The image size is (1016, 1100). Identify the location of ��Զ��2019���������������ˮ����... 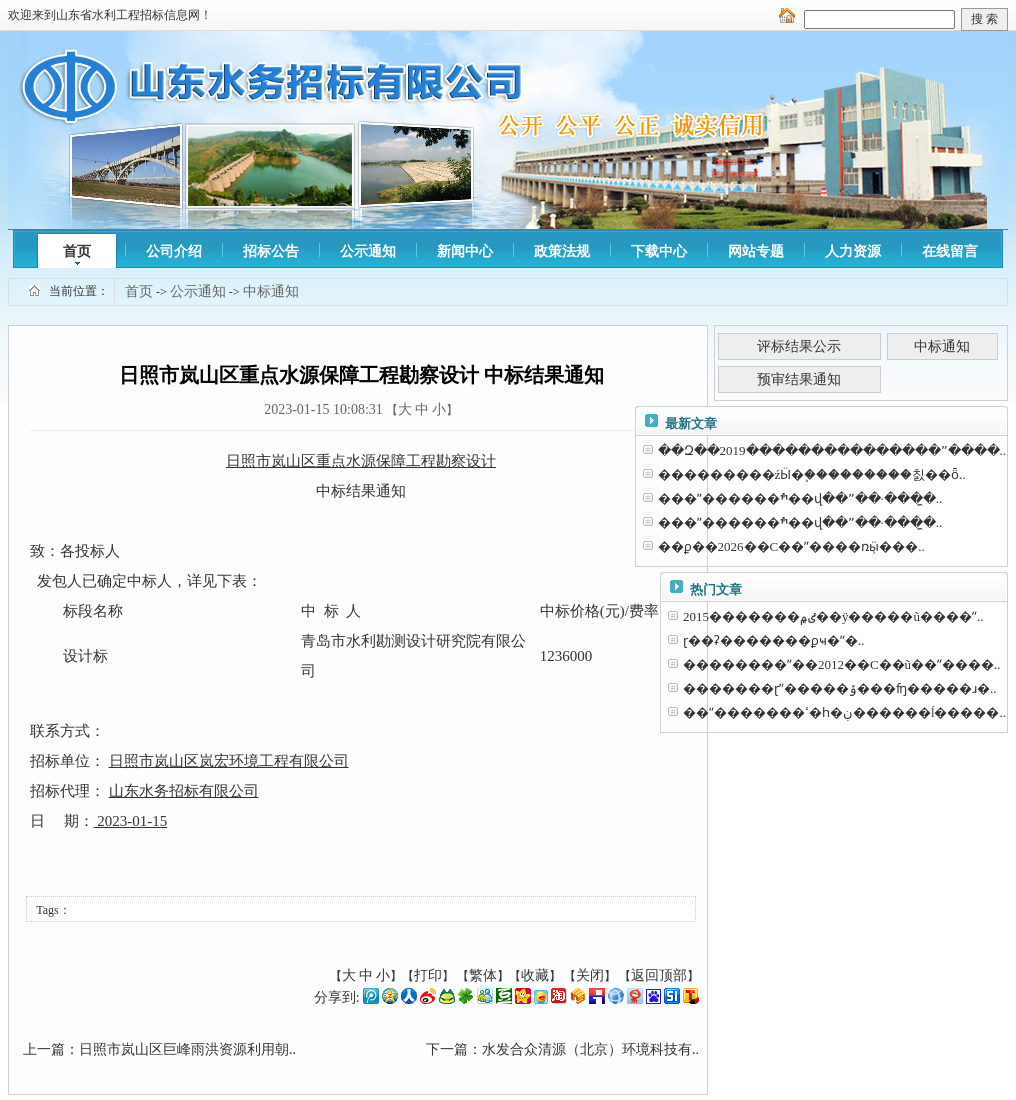
(832, 450).